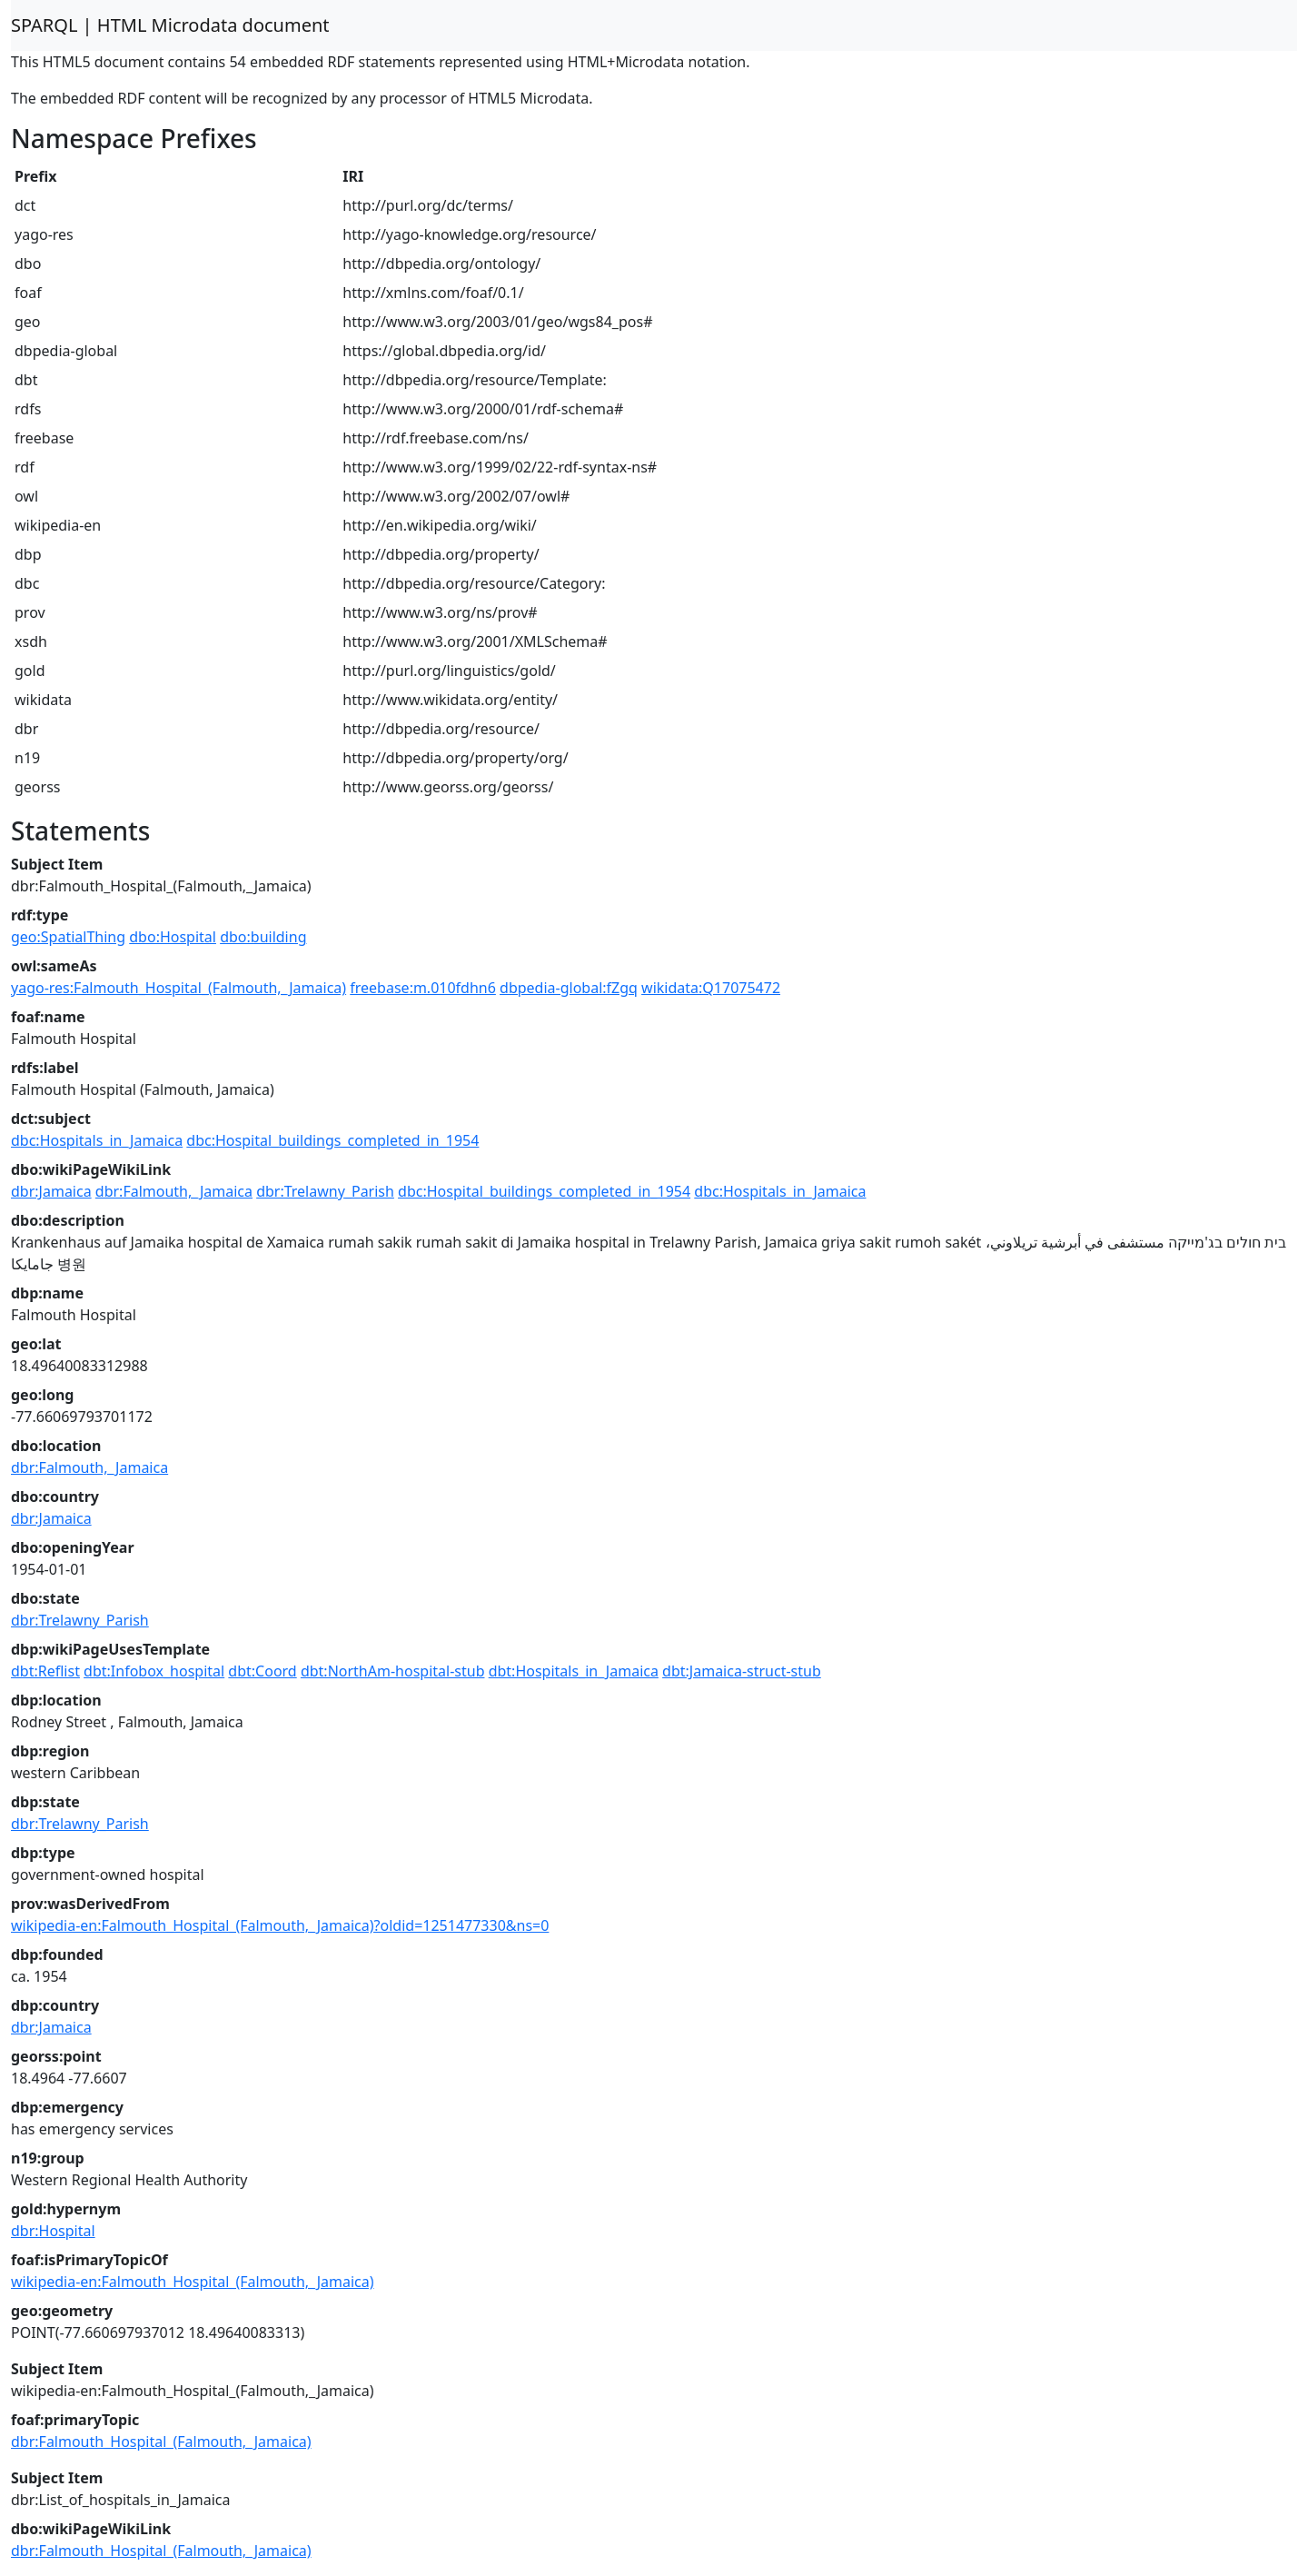 The width and height of the screenshot is (1308, 2576). Describe the element at coordinates (68, 937) in the screenshot. I see `geo:SpatialThing` at that location.